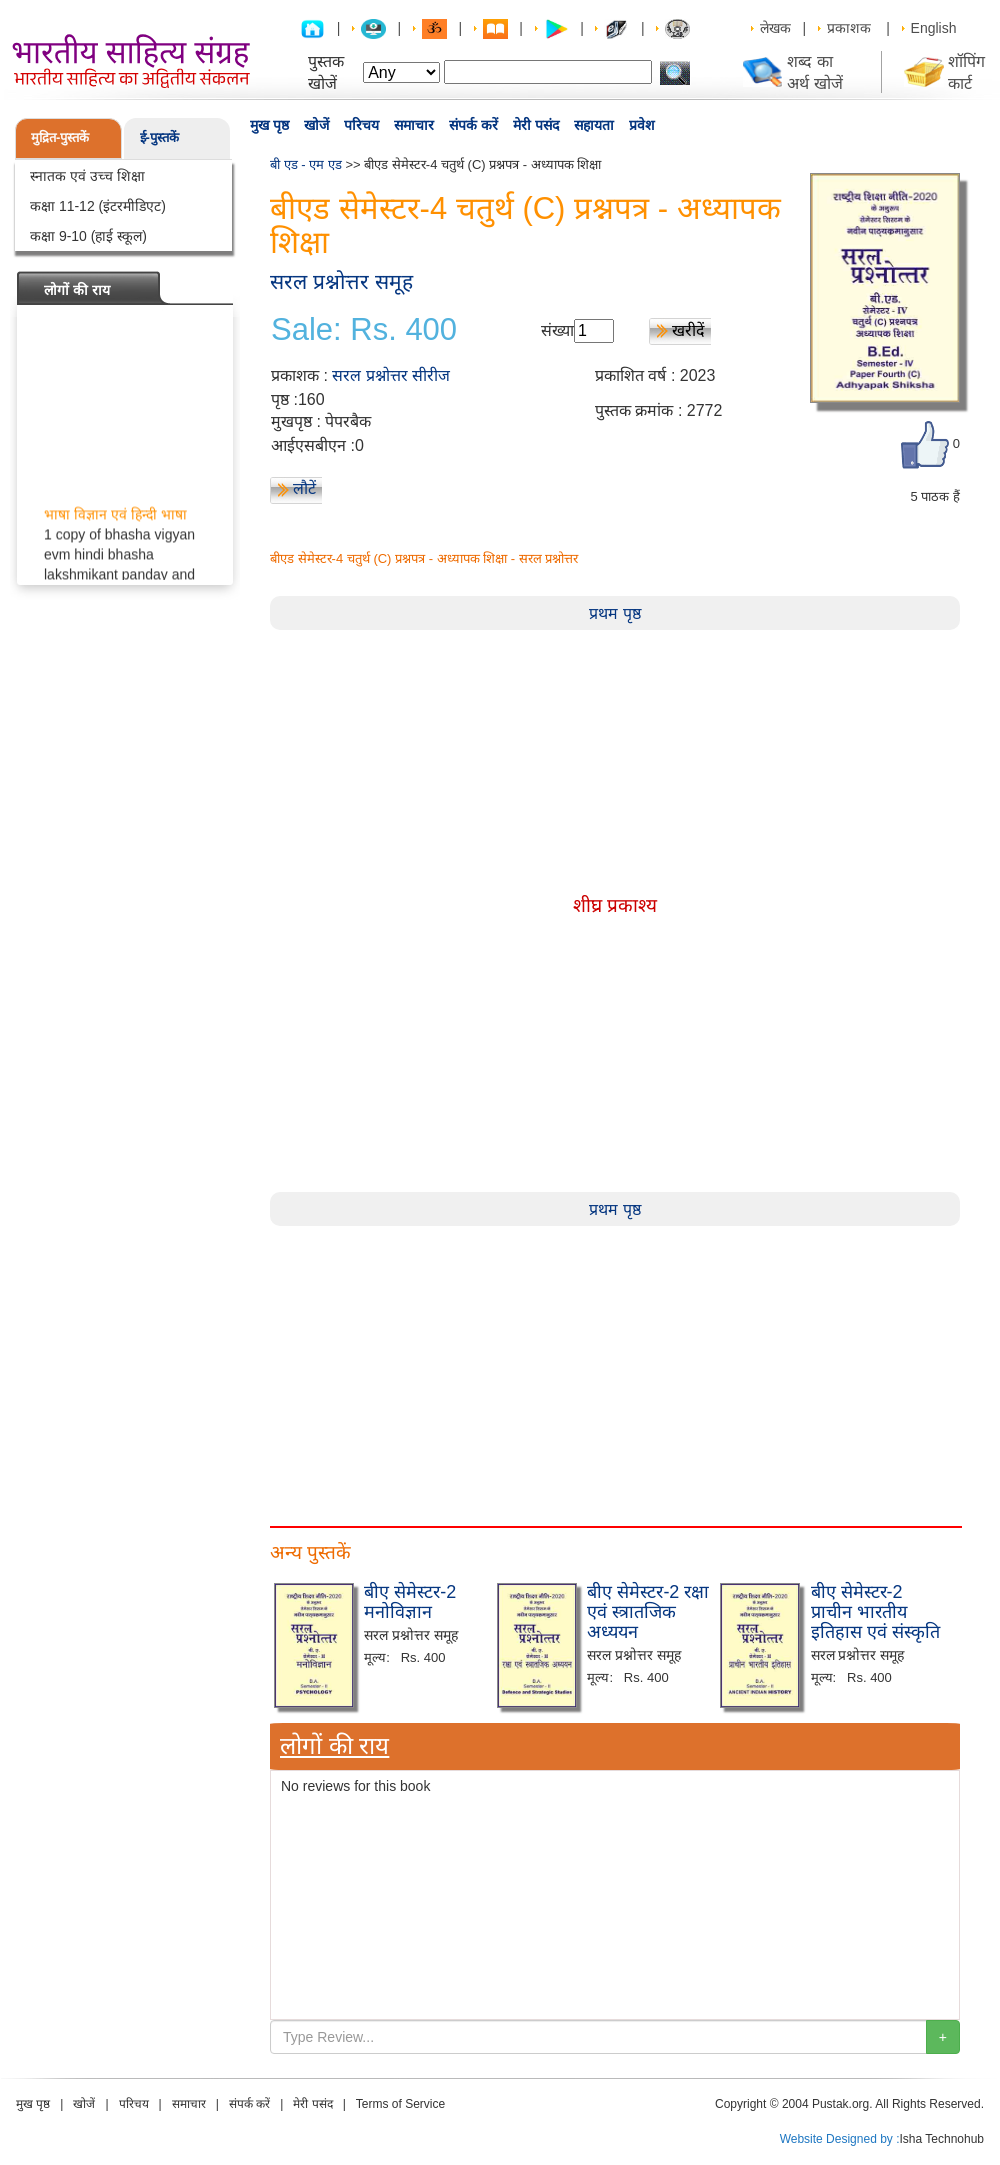 The width and height of the screenshot is (1000, 2165). Describe the element at coordinates (87, 176) in the screenshot. I see `स्नातक एवं उच्च शिक्षा` at that location.